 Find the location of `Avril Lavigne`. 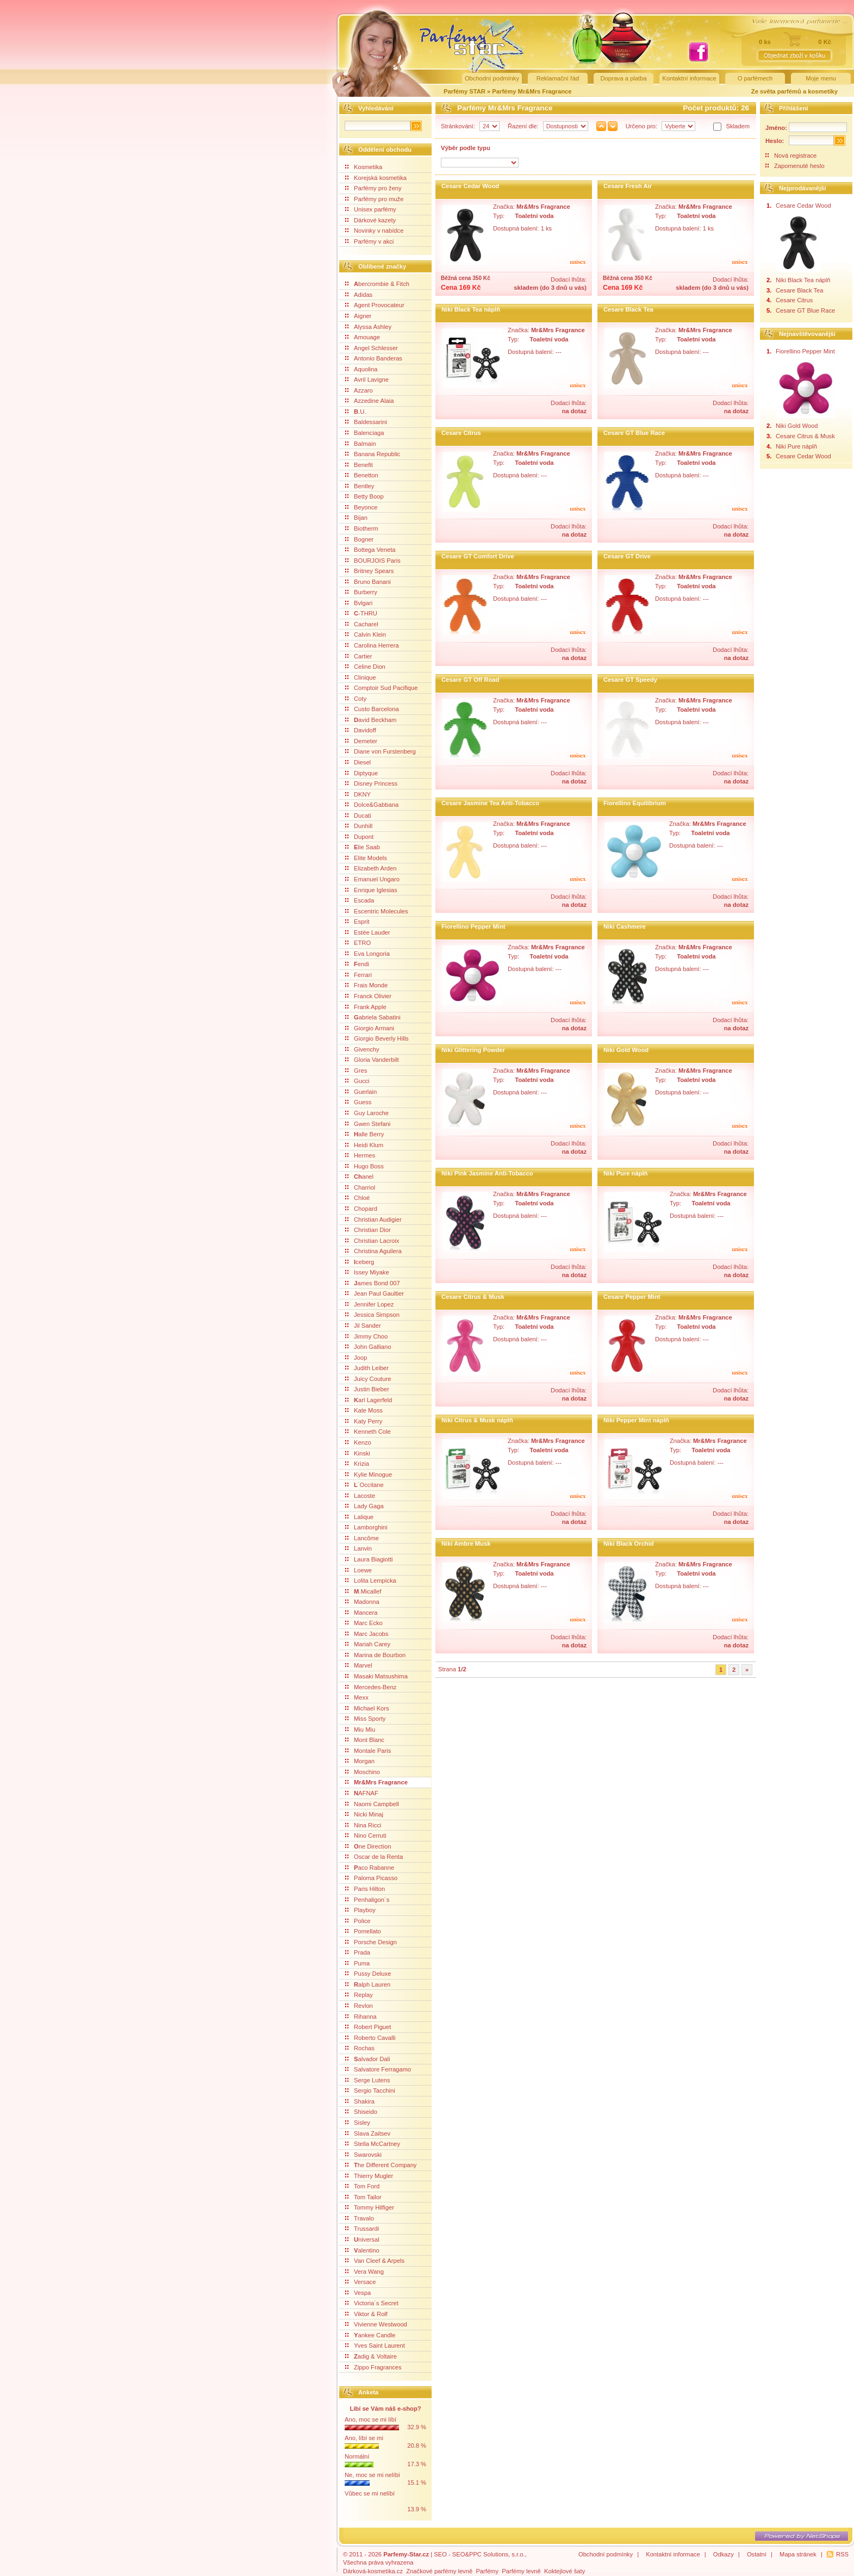

Avril Lavigne is located at coordinates (367, 379).